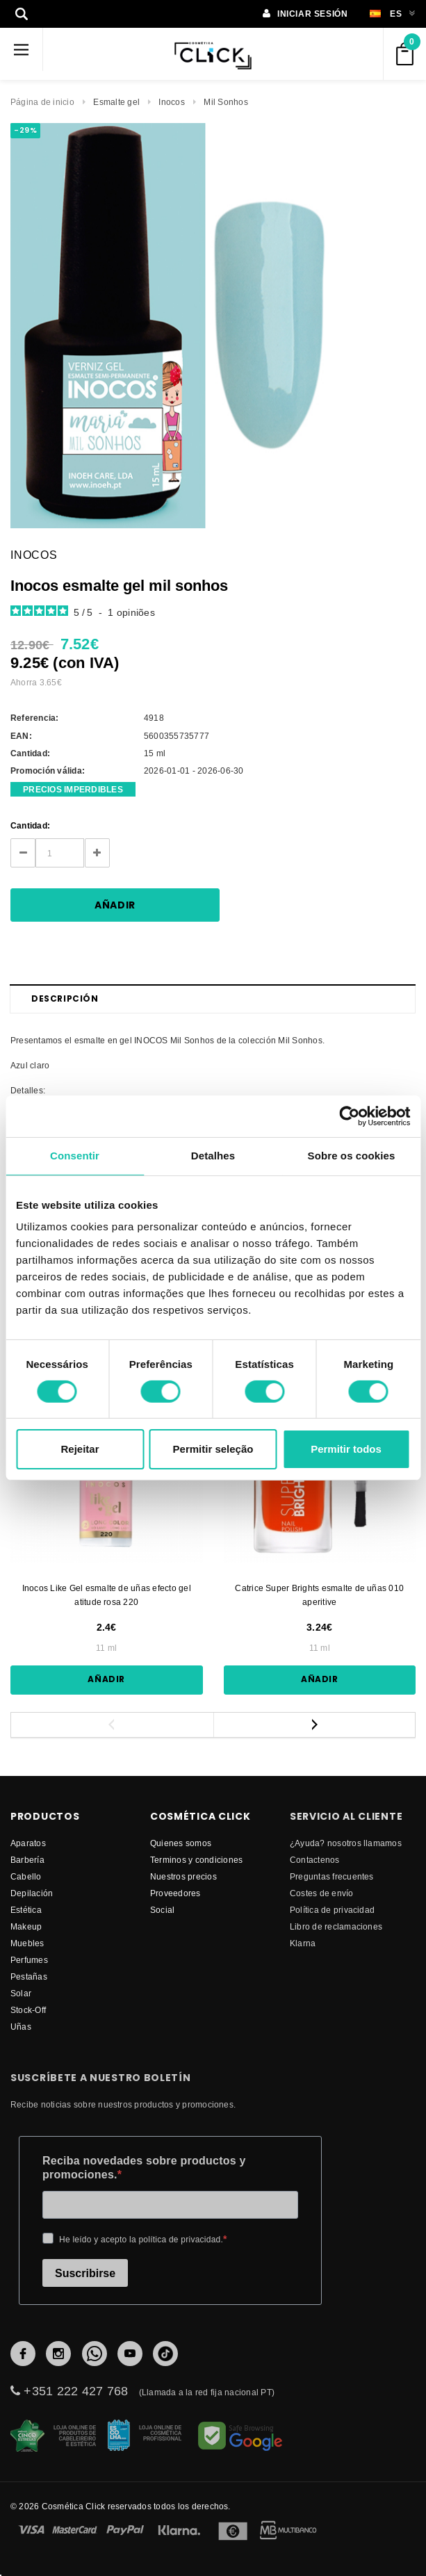 Image resolution: width=426 pixels, height=2576 pixels. Describe the element at coordinates (65, 998) in the screenshot. I see `Descripción` at that location.